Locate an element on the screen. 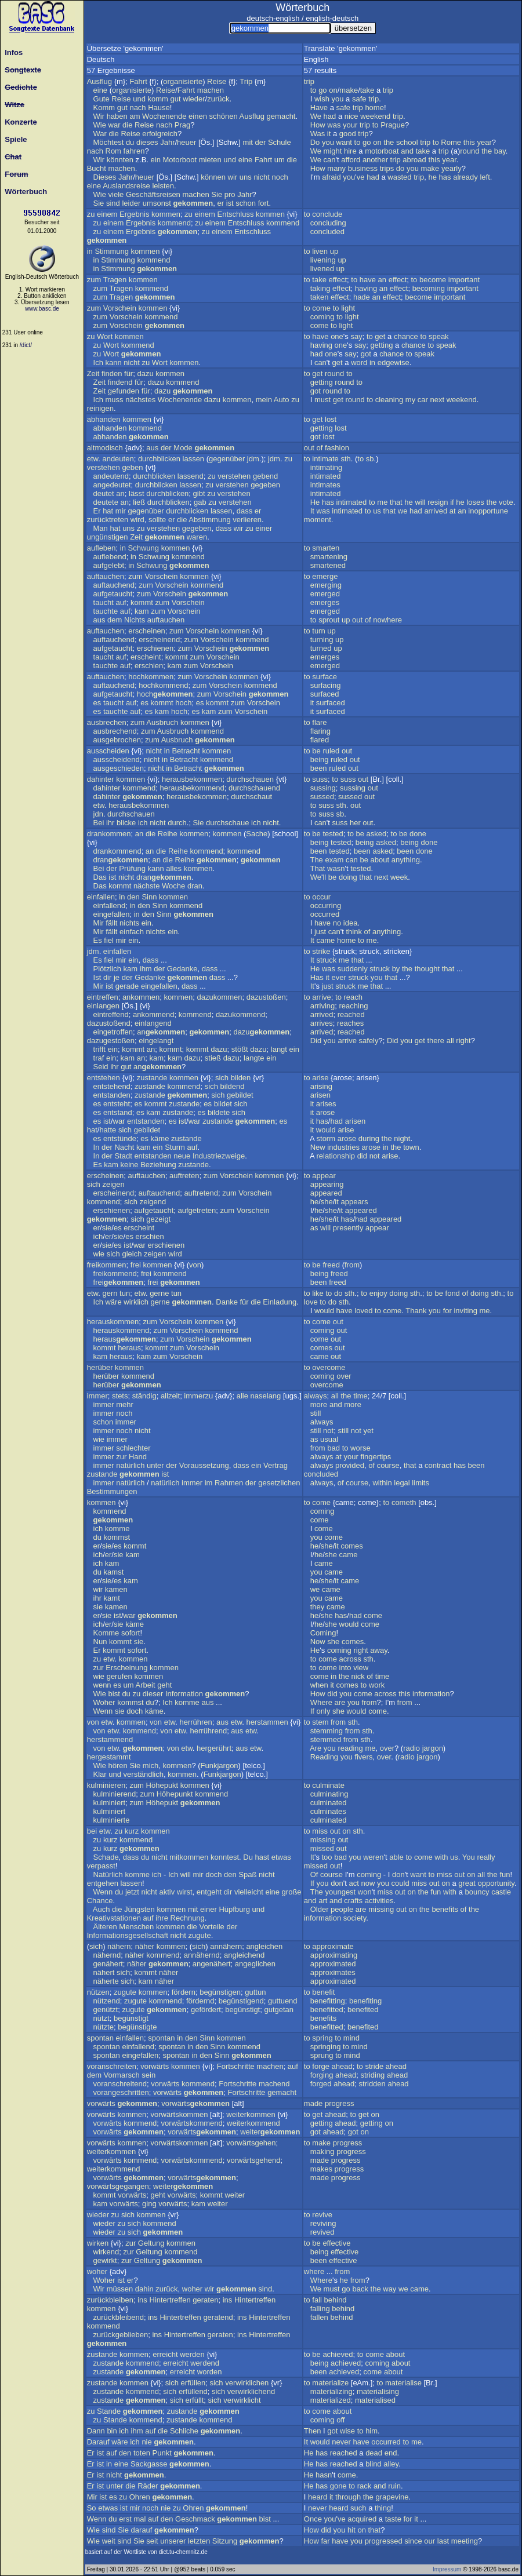 This screenshot has height=2576, width=522. wirklich is located at coordinates (136, 1302).